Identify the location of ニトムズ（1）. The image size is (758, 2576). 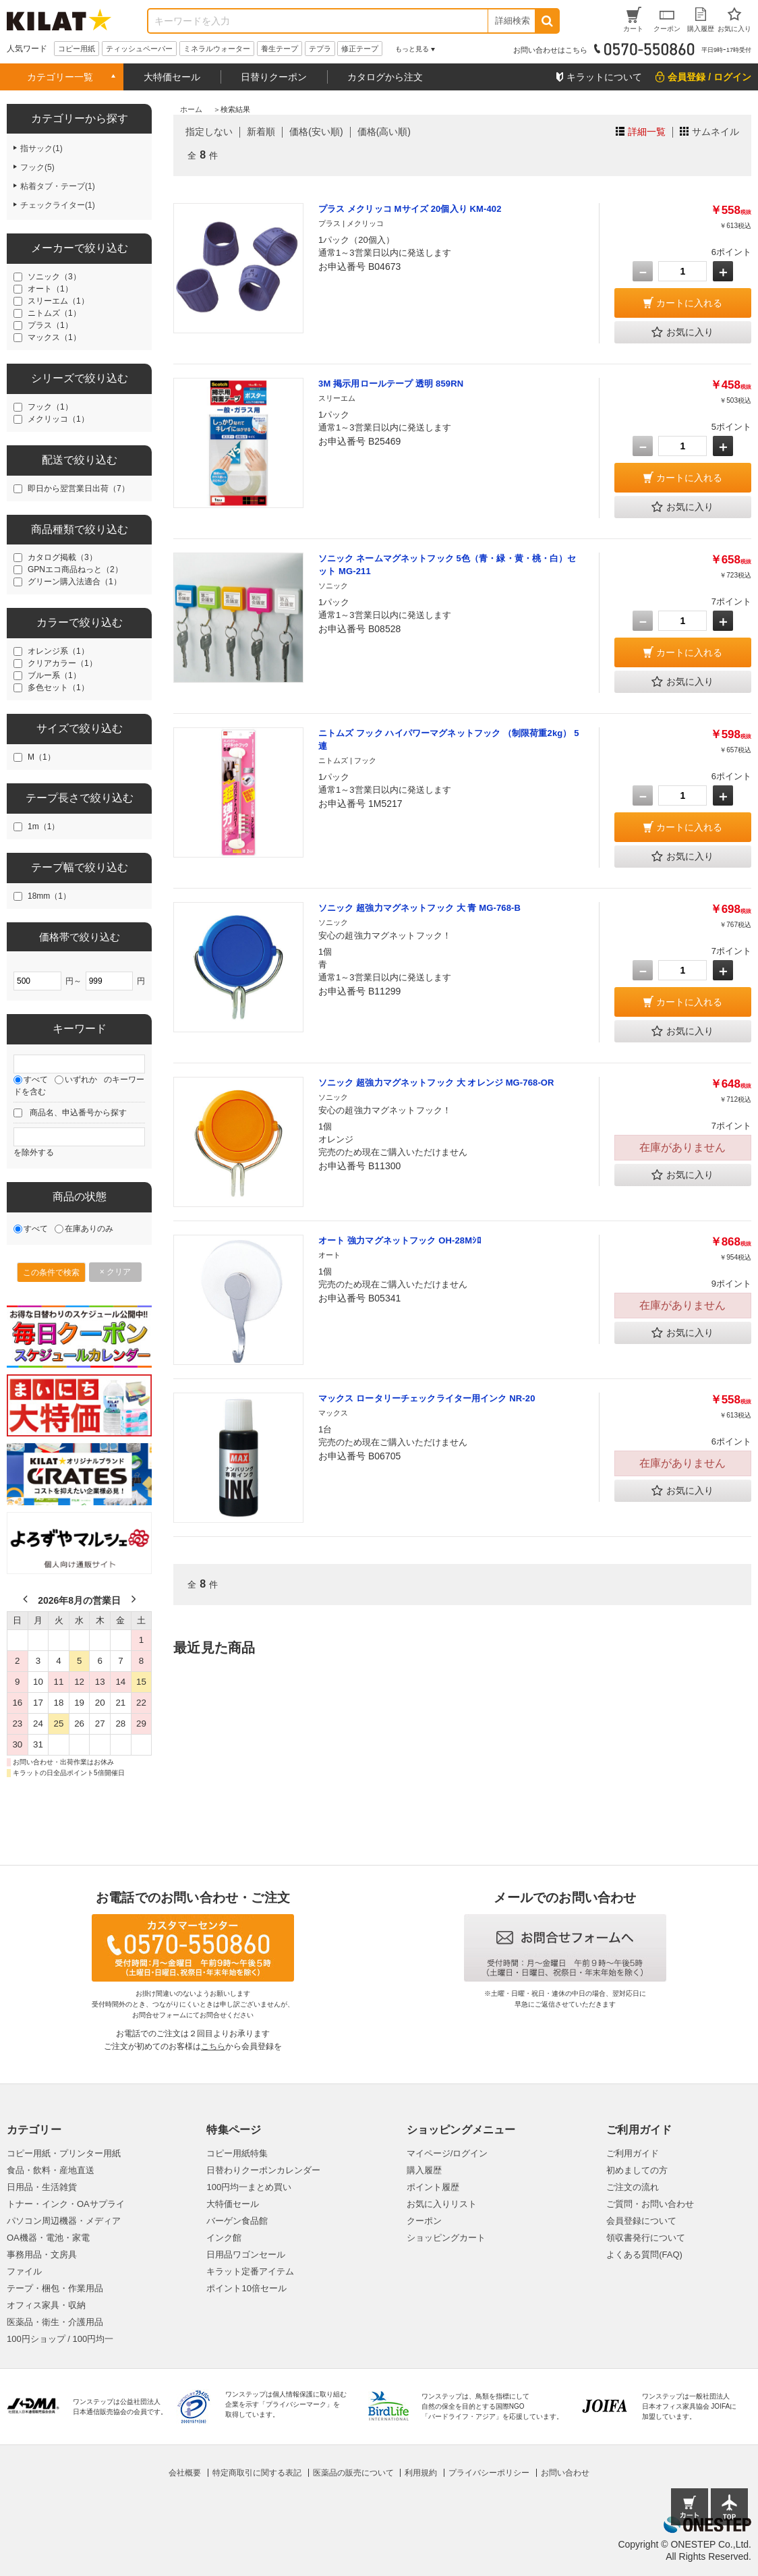
(54, 313).